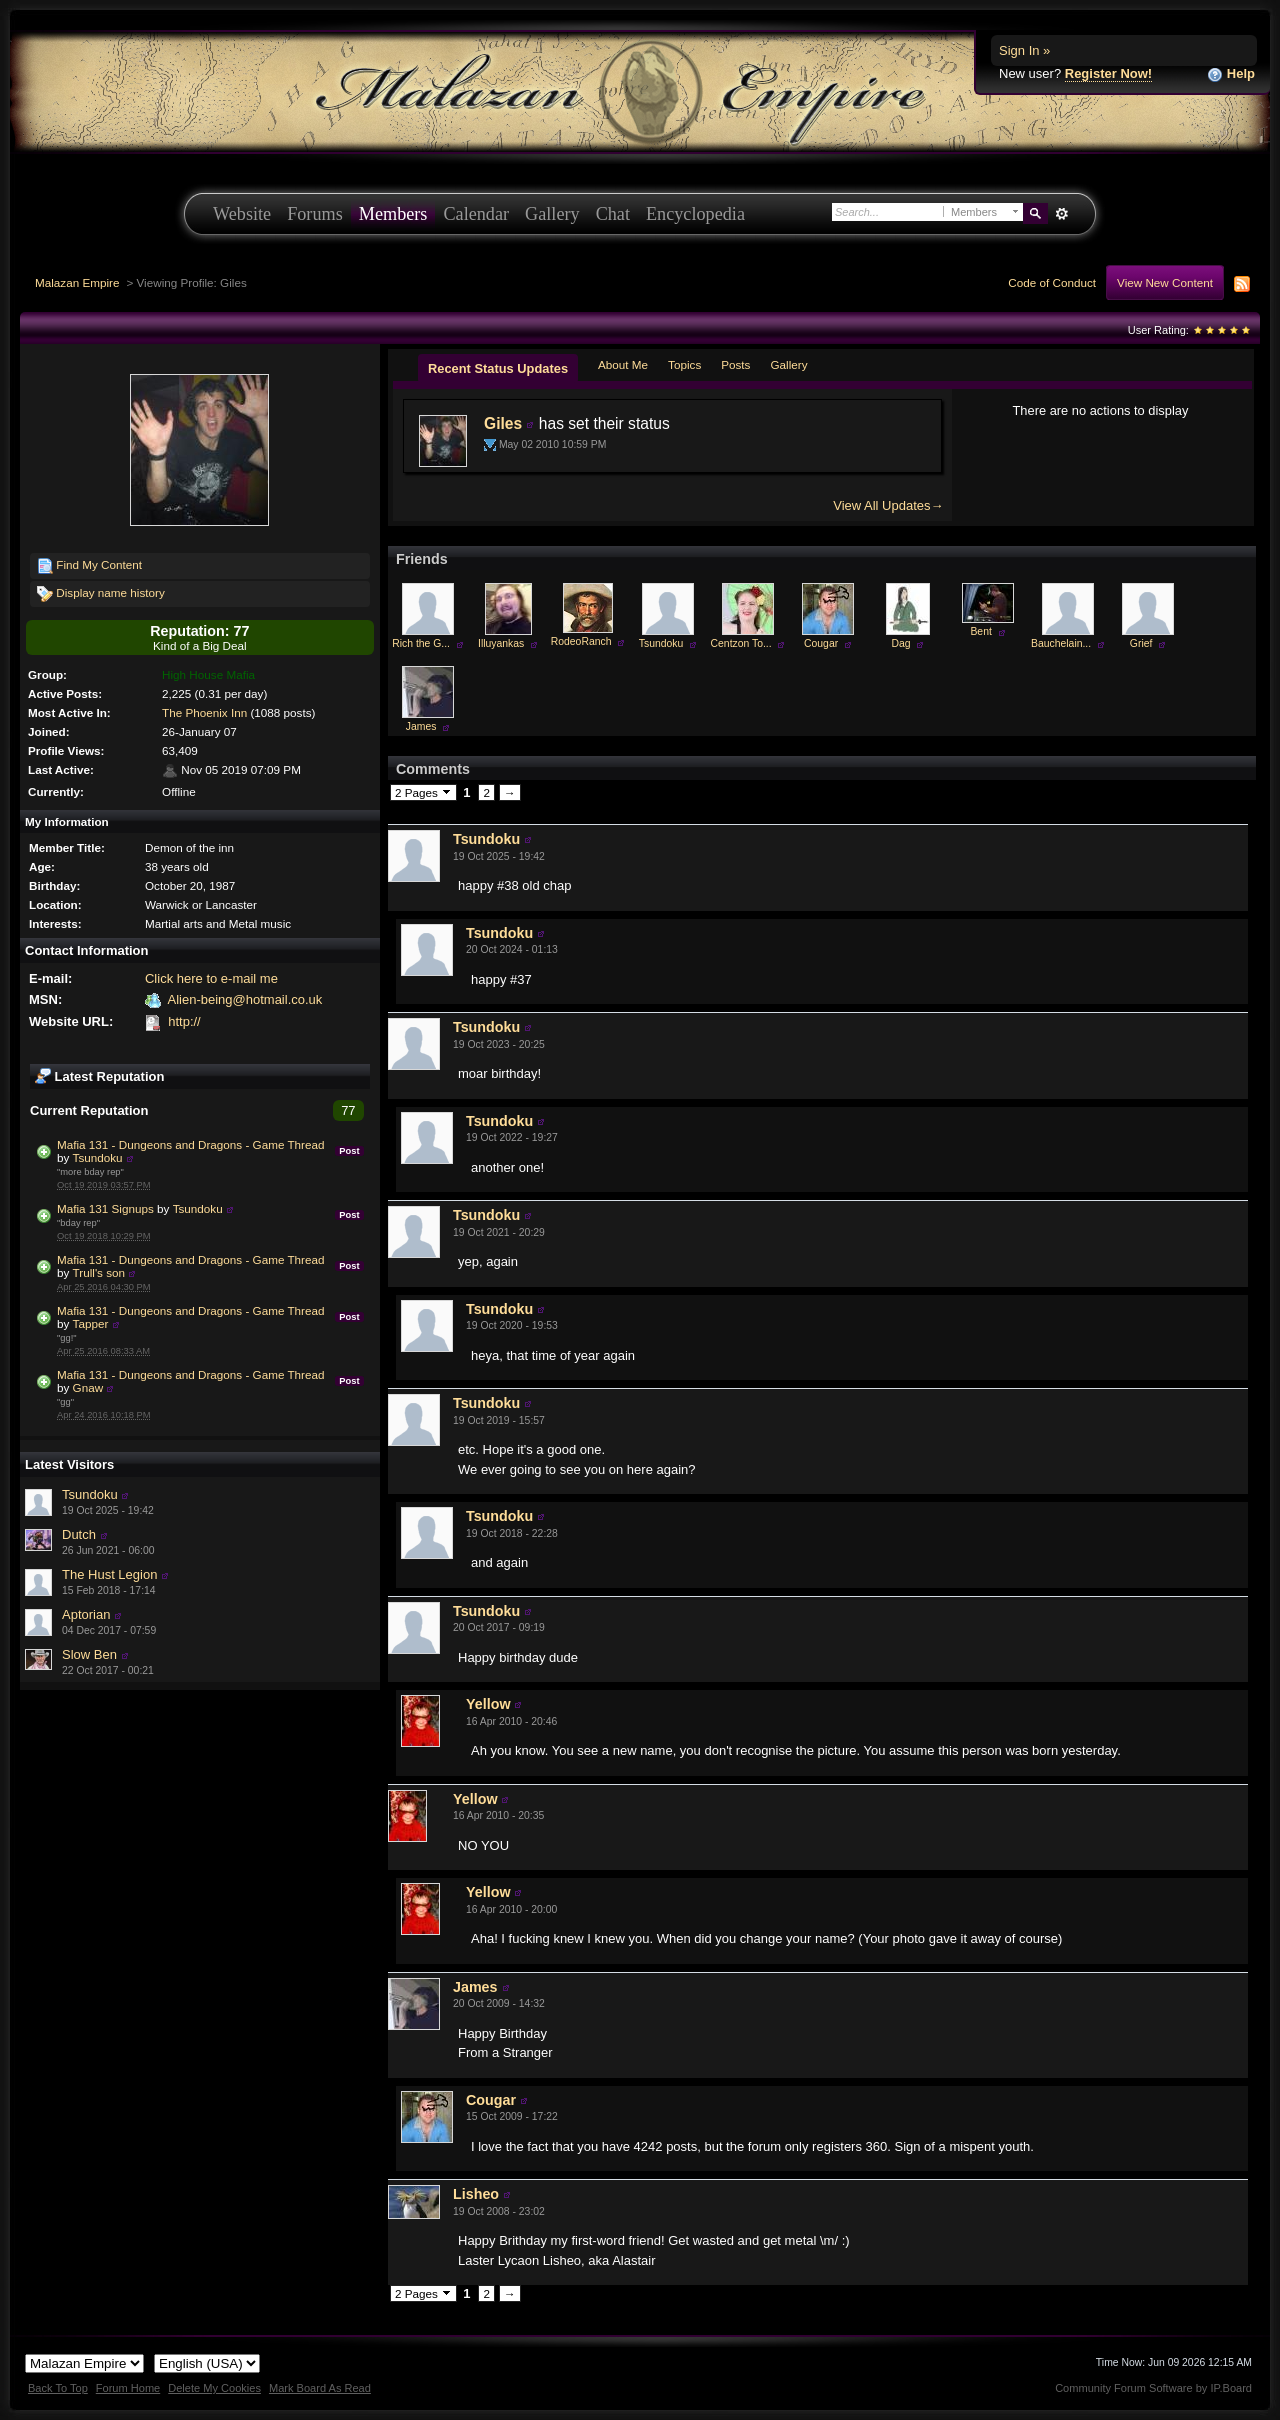 This screenshot has width=1280, height=2420. Describe the element at coordinates (695, 214) in the screenshot. I see `Encyclopedia` at that location.